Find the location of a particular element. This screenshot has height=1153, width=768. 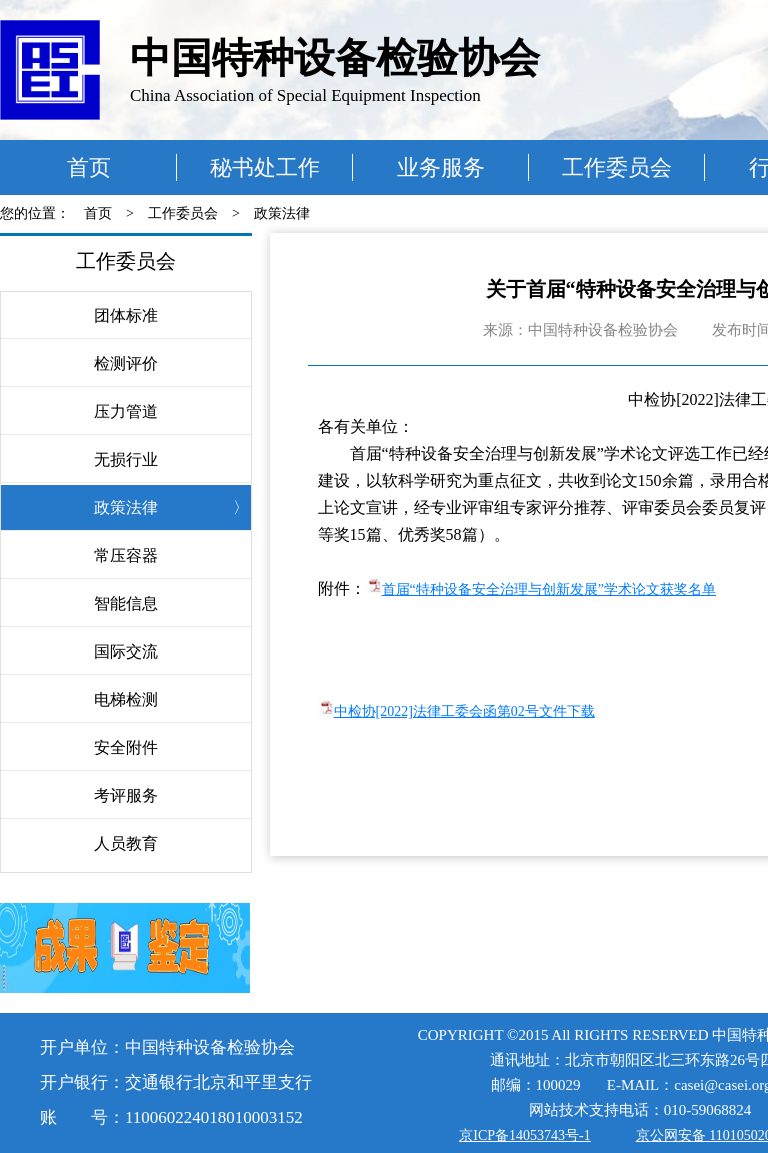

中检协[2022]法律工委会函第02号文件下载 is located at coordinates (464, 711).